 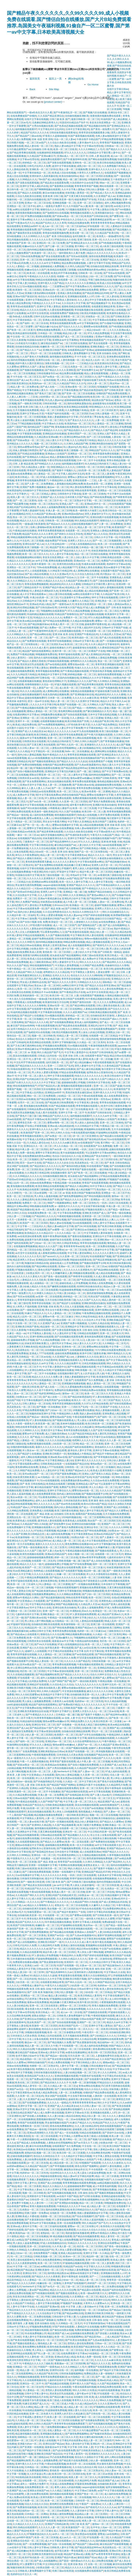 I want to click on 人97色伦欧美午夜天堂, so click(x=78, y=724).